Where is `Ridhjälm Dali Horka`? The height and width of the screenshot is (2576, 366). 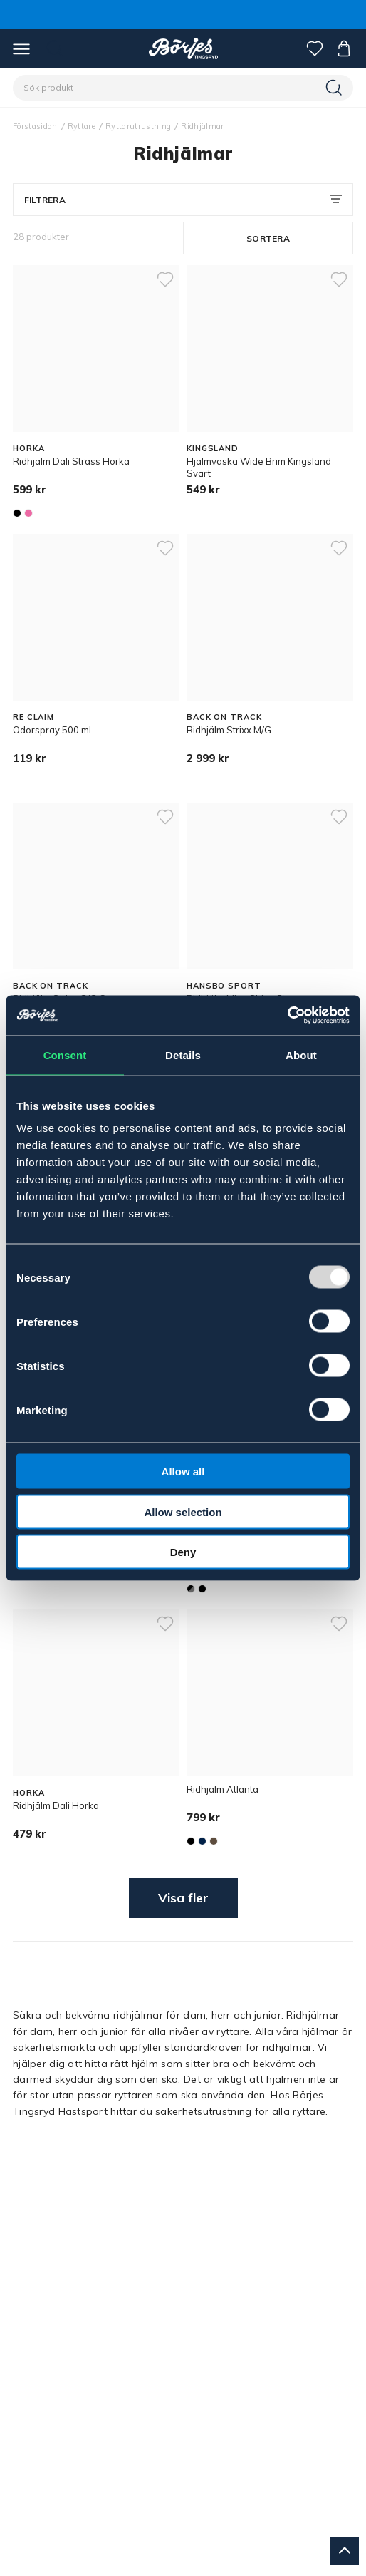 Ridhjälm Dali Horka is located at coordinates (56, 1805).